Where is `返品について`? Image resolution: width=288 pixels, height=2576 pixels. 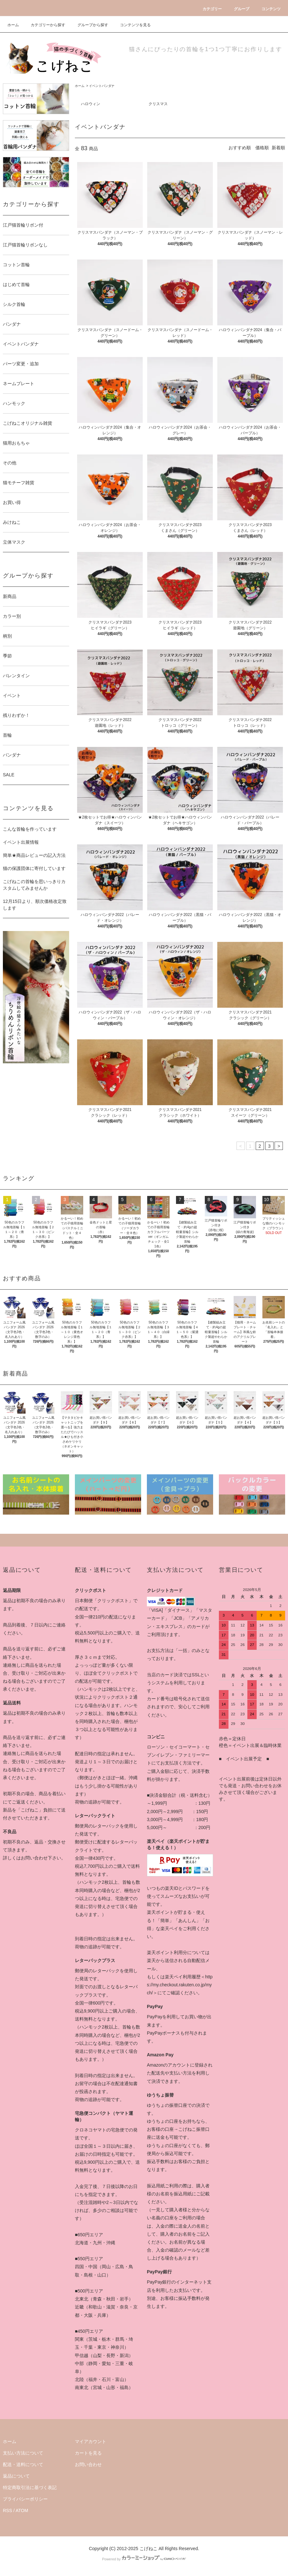
返品について is located at coordinates (16, 2476).